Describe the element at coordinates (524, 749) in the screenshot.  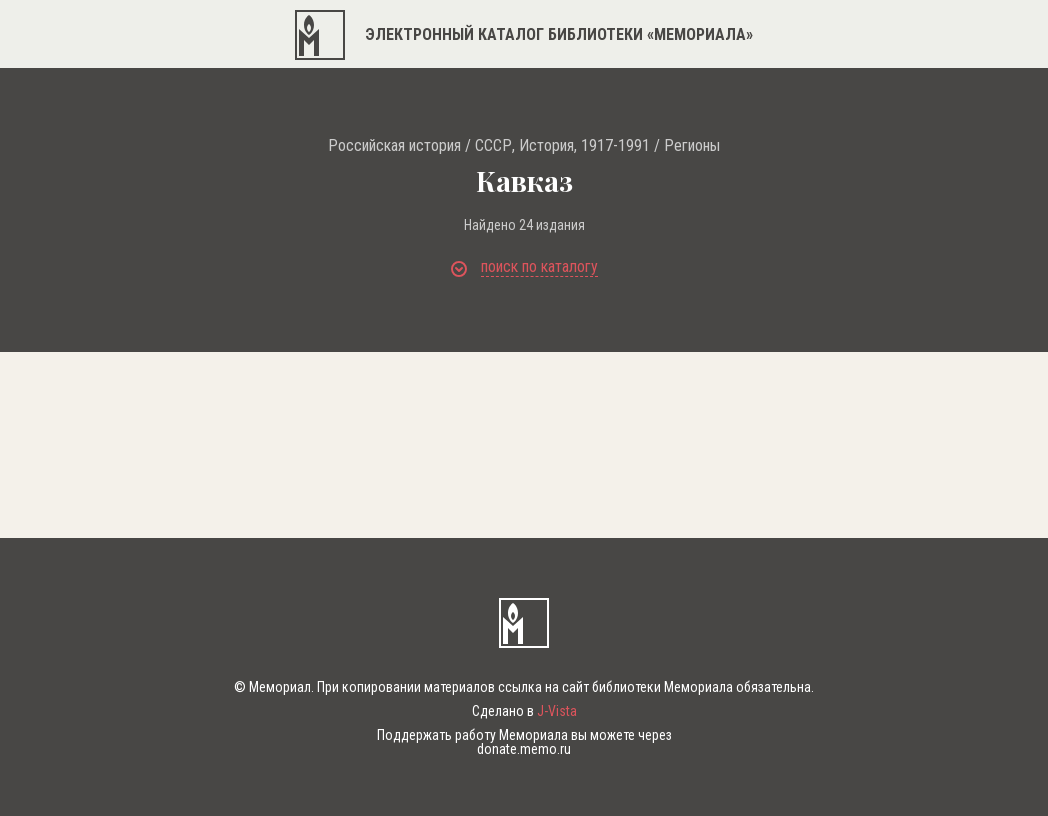
I see `donate.memo.ru` at that location.